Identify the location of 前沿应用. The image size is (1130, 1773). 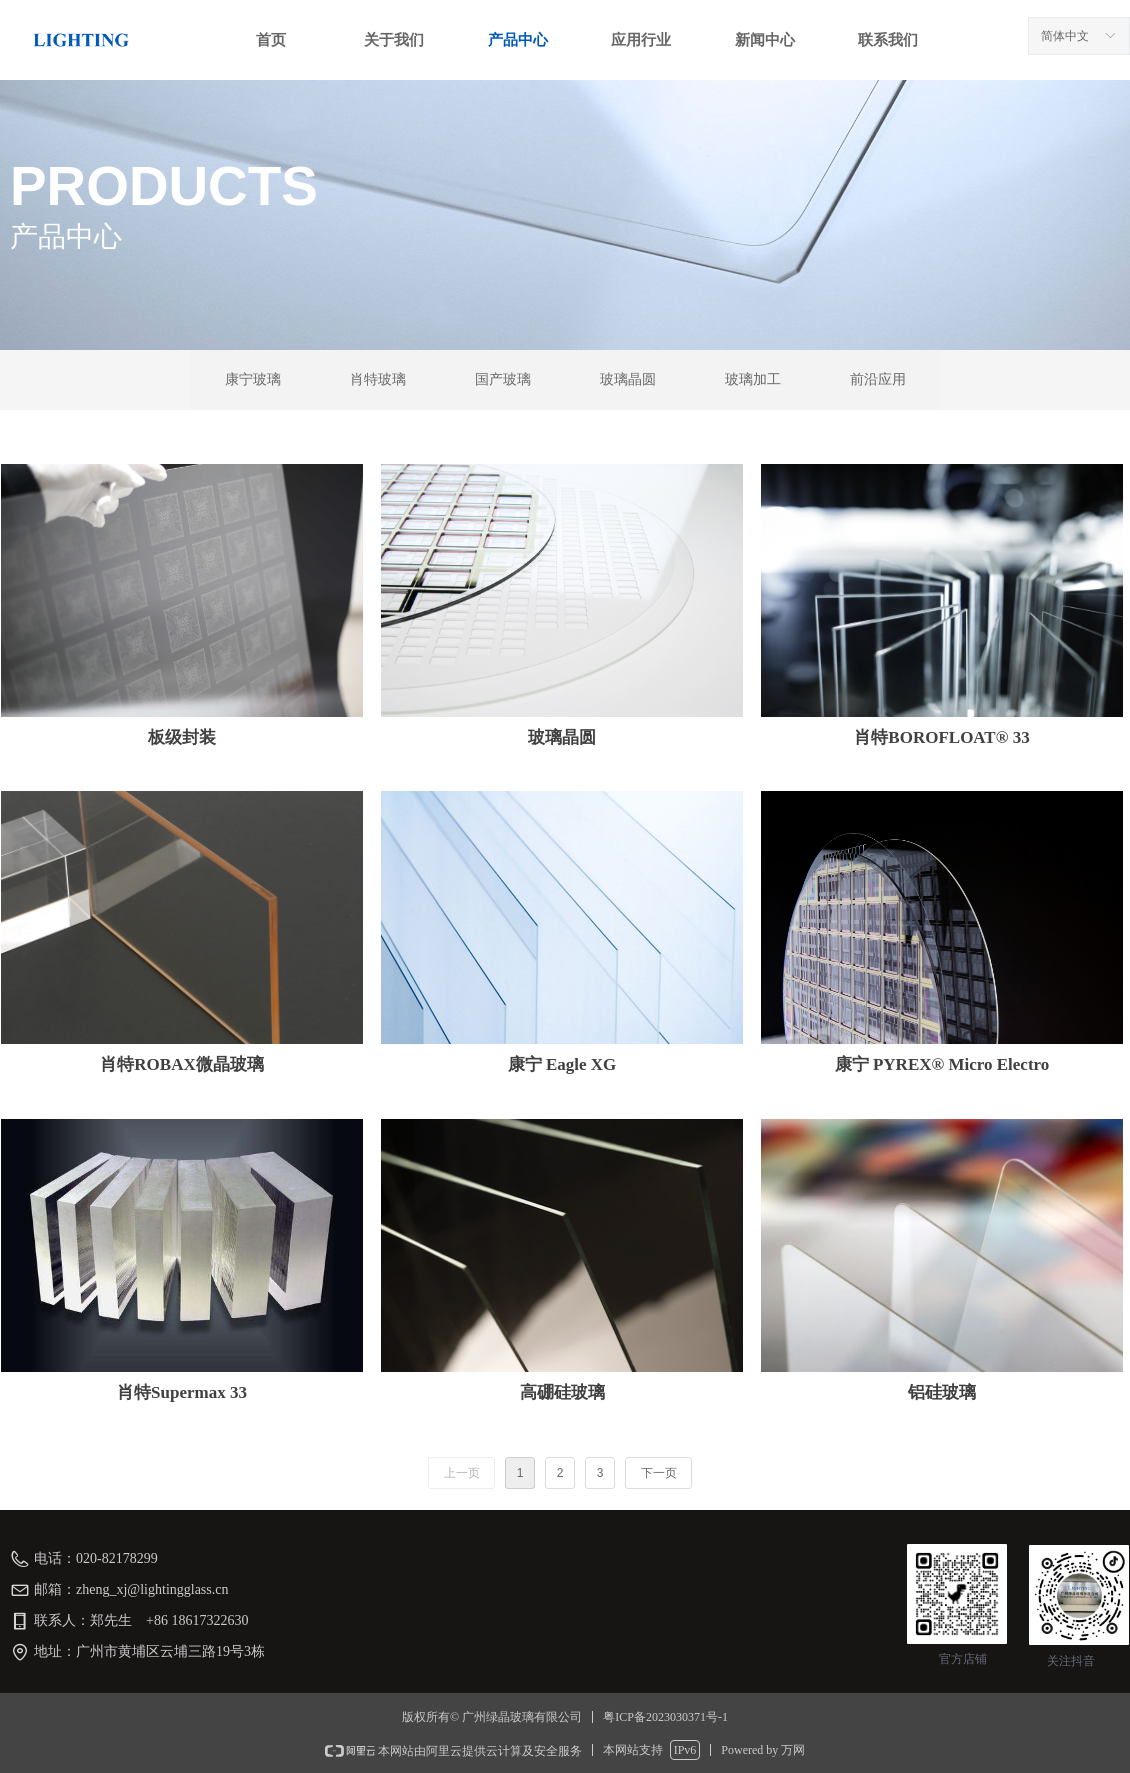
(878, 379).